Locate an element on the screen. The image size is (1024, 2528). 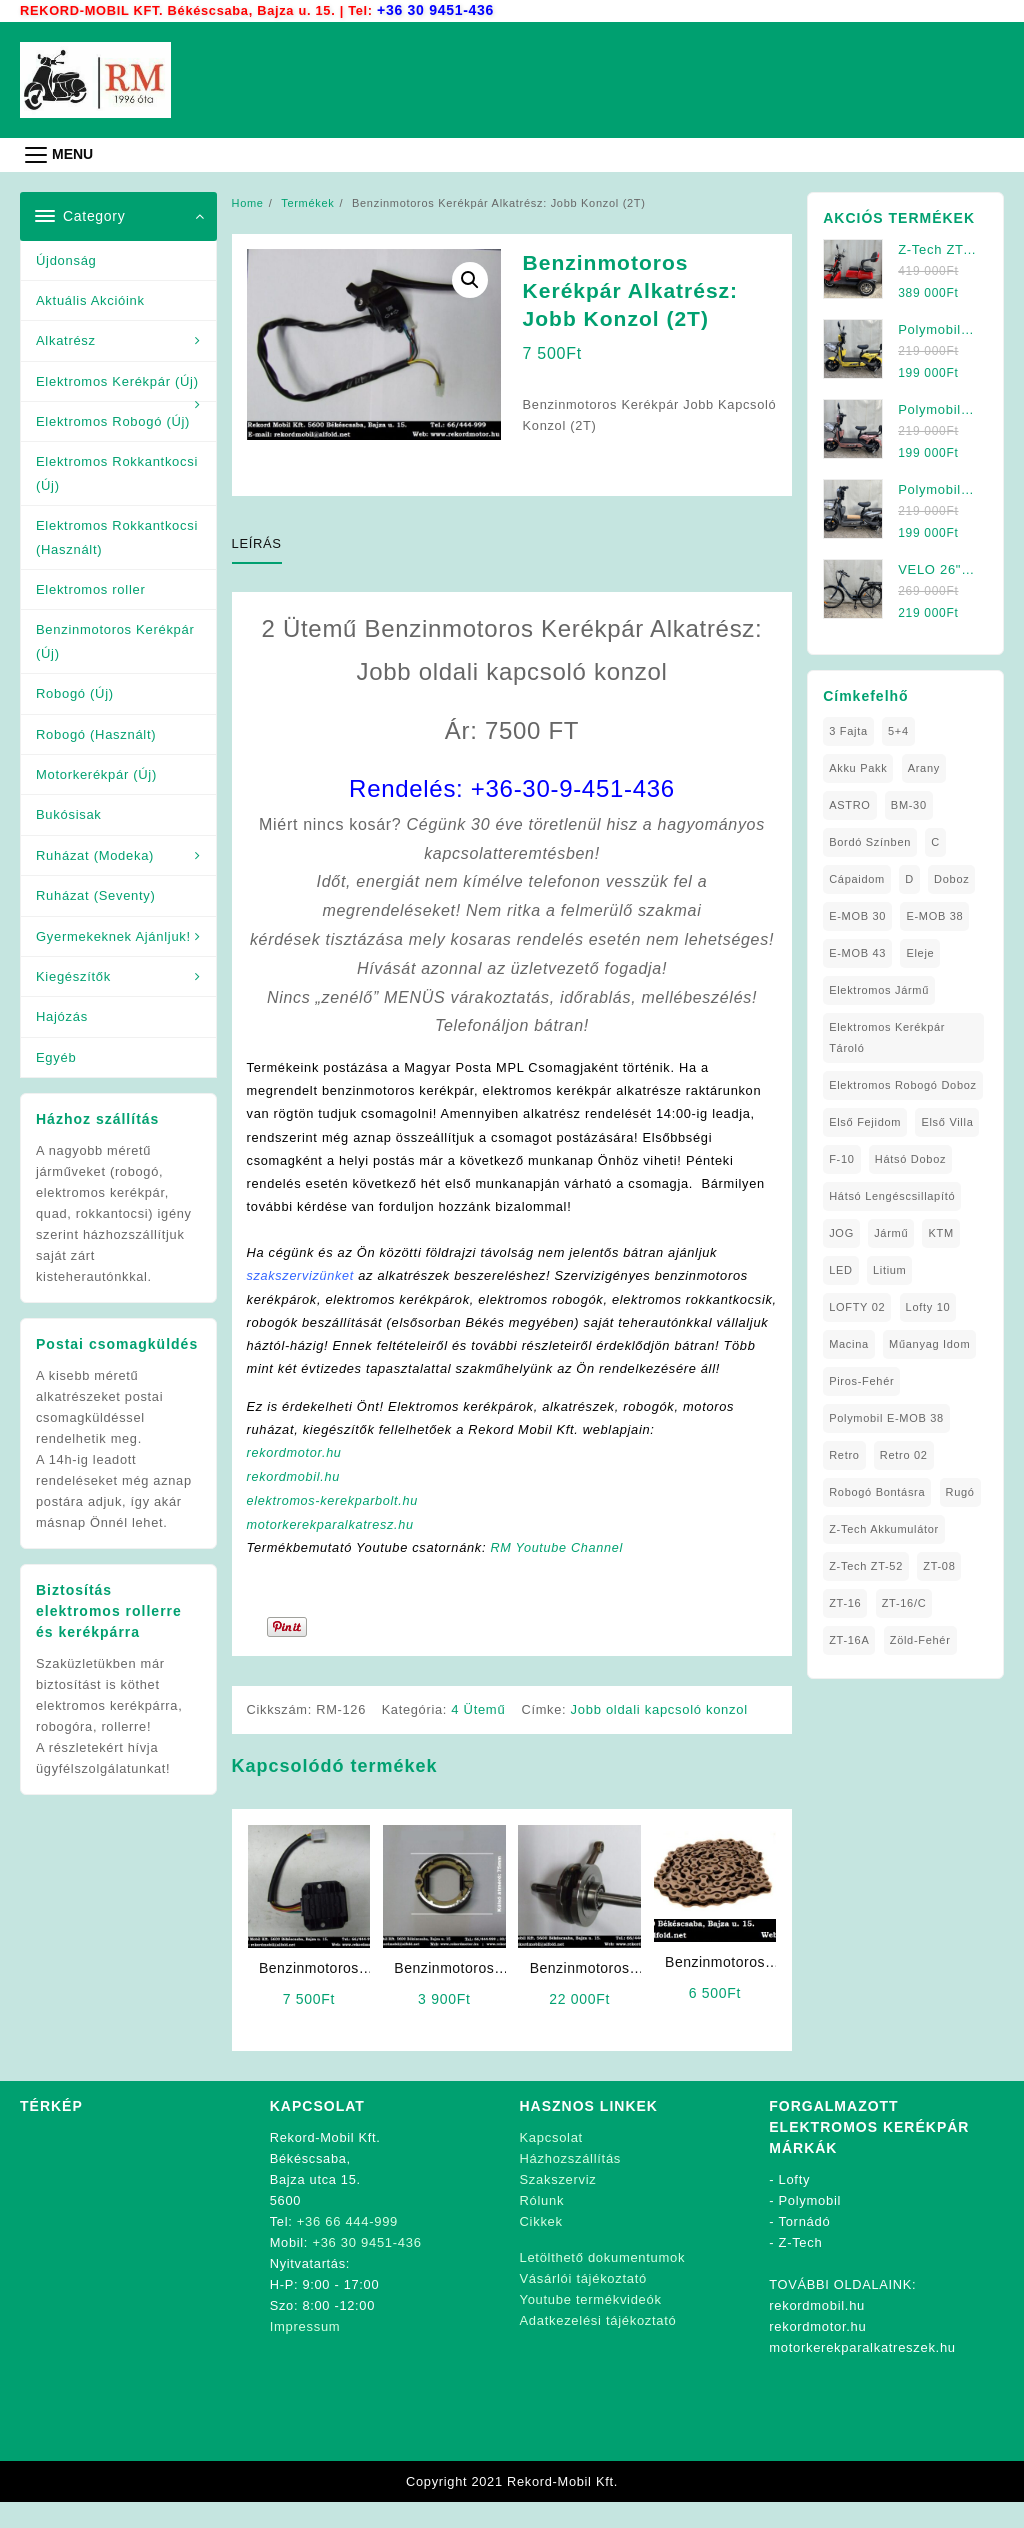
Bukósisak is located at coordinates (69, 813).